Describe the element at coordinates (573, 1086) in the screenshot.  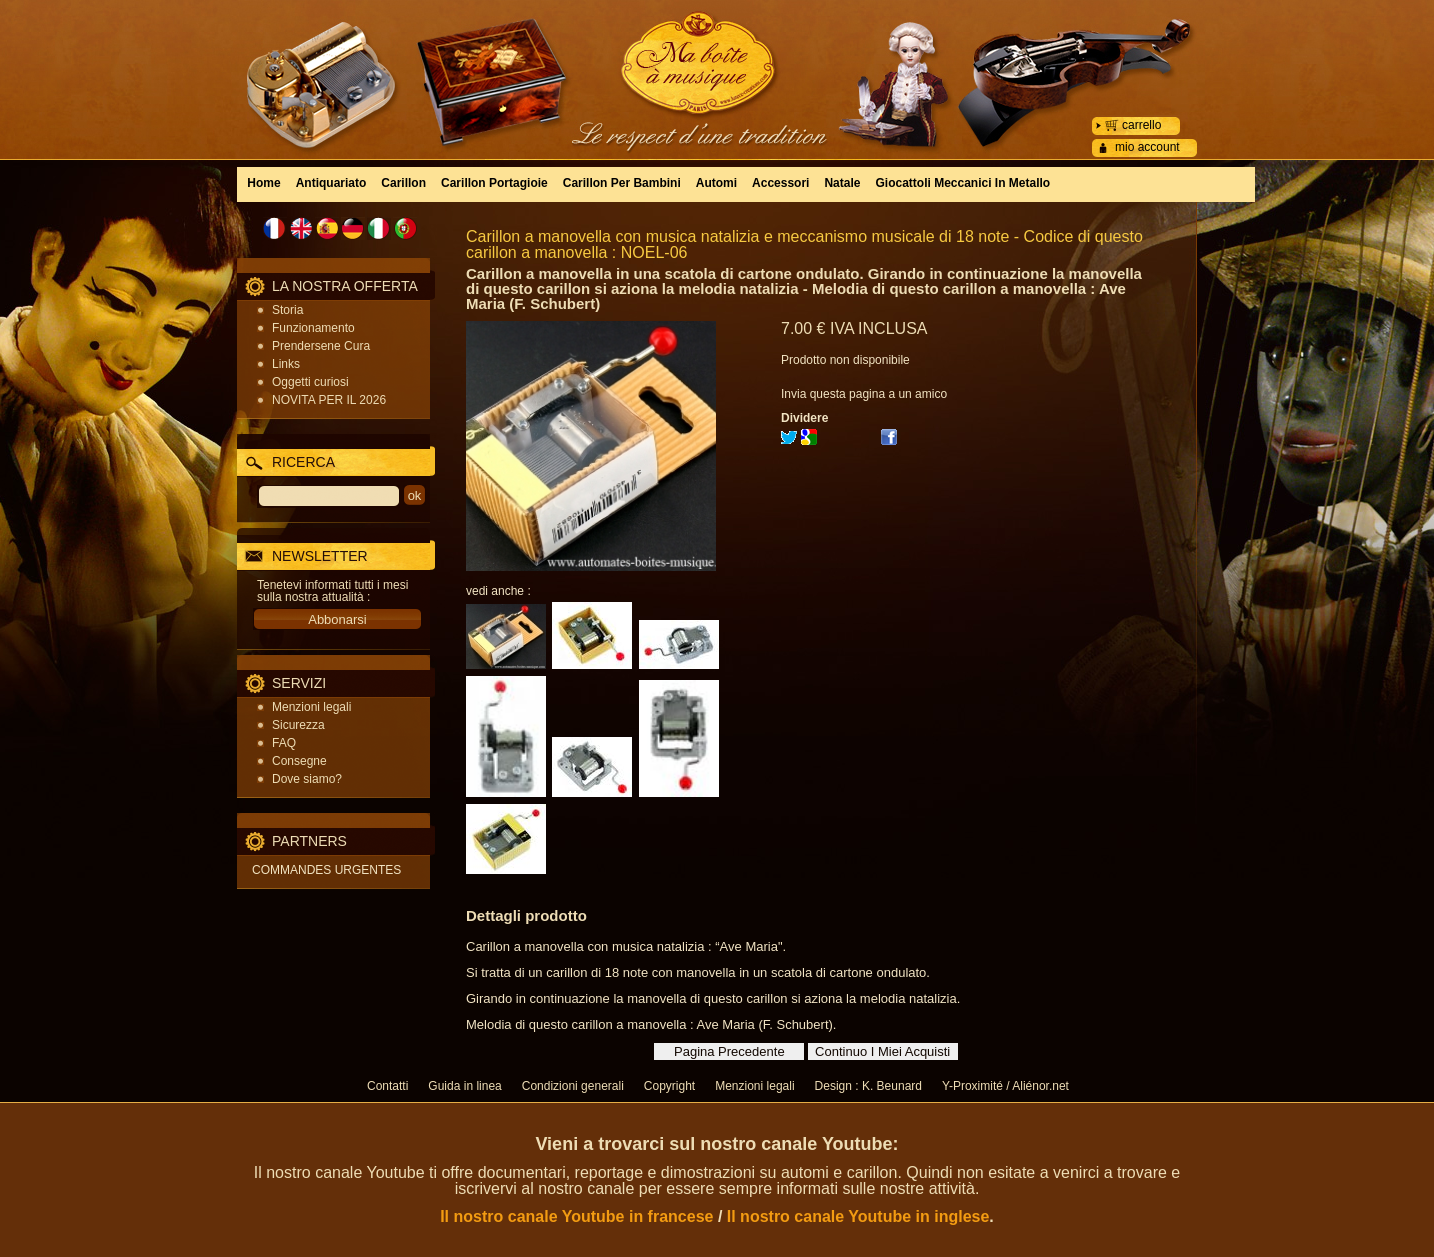
I see `Condizioni generali` at that location.